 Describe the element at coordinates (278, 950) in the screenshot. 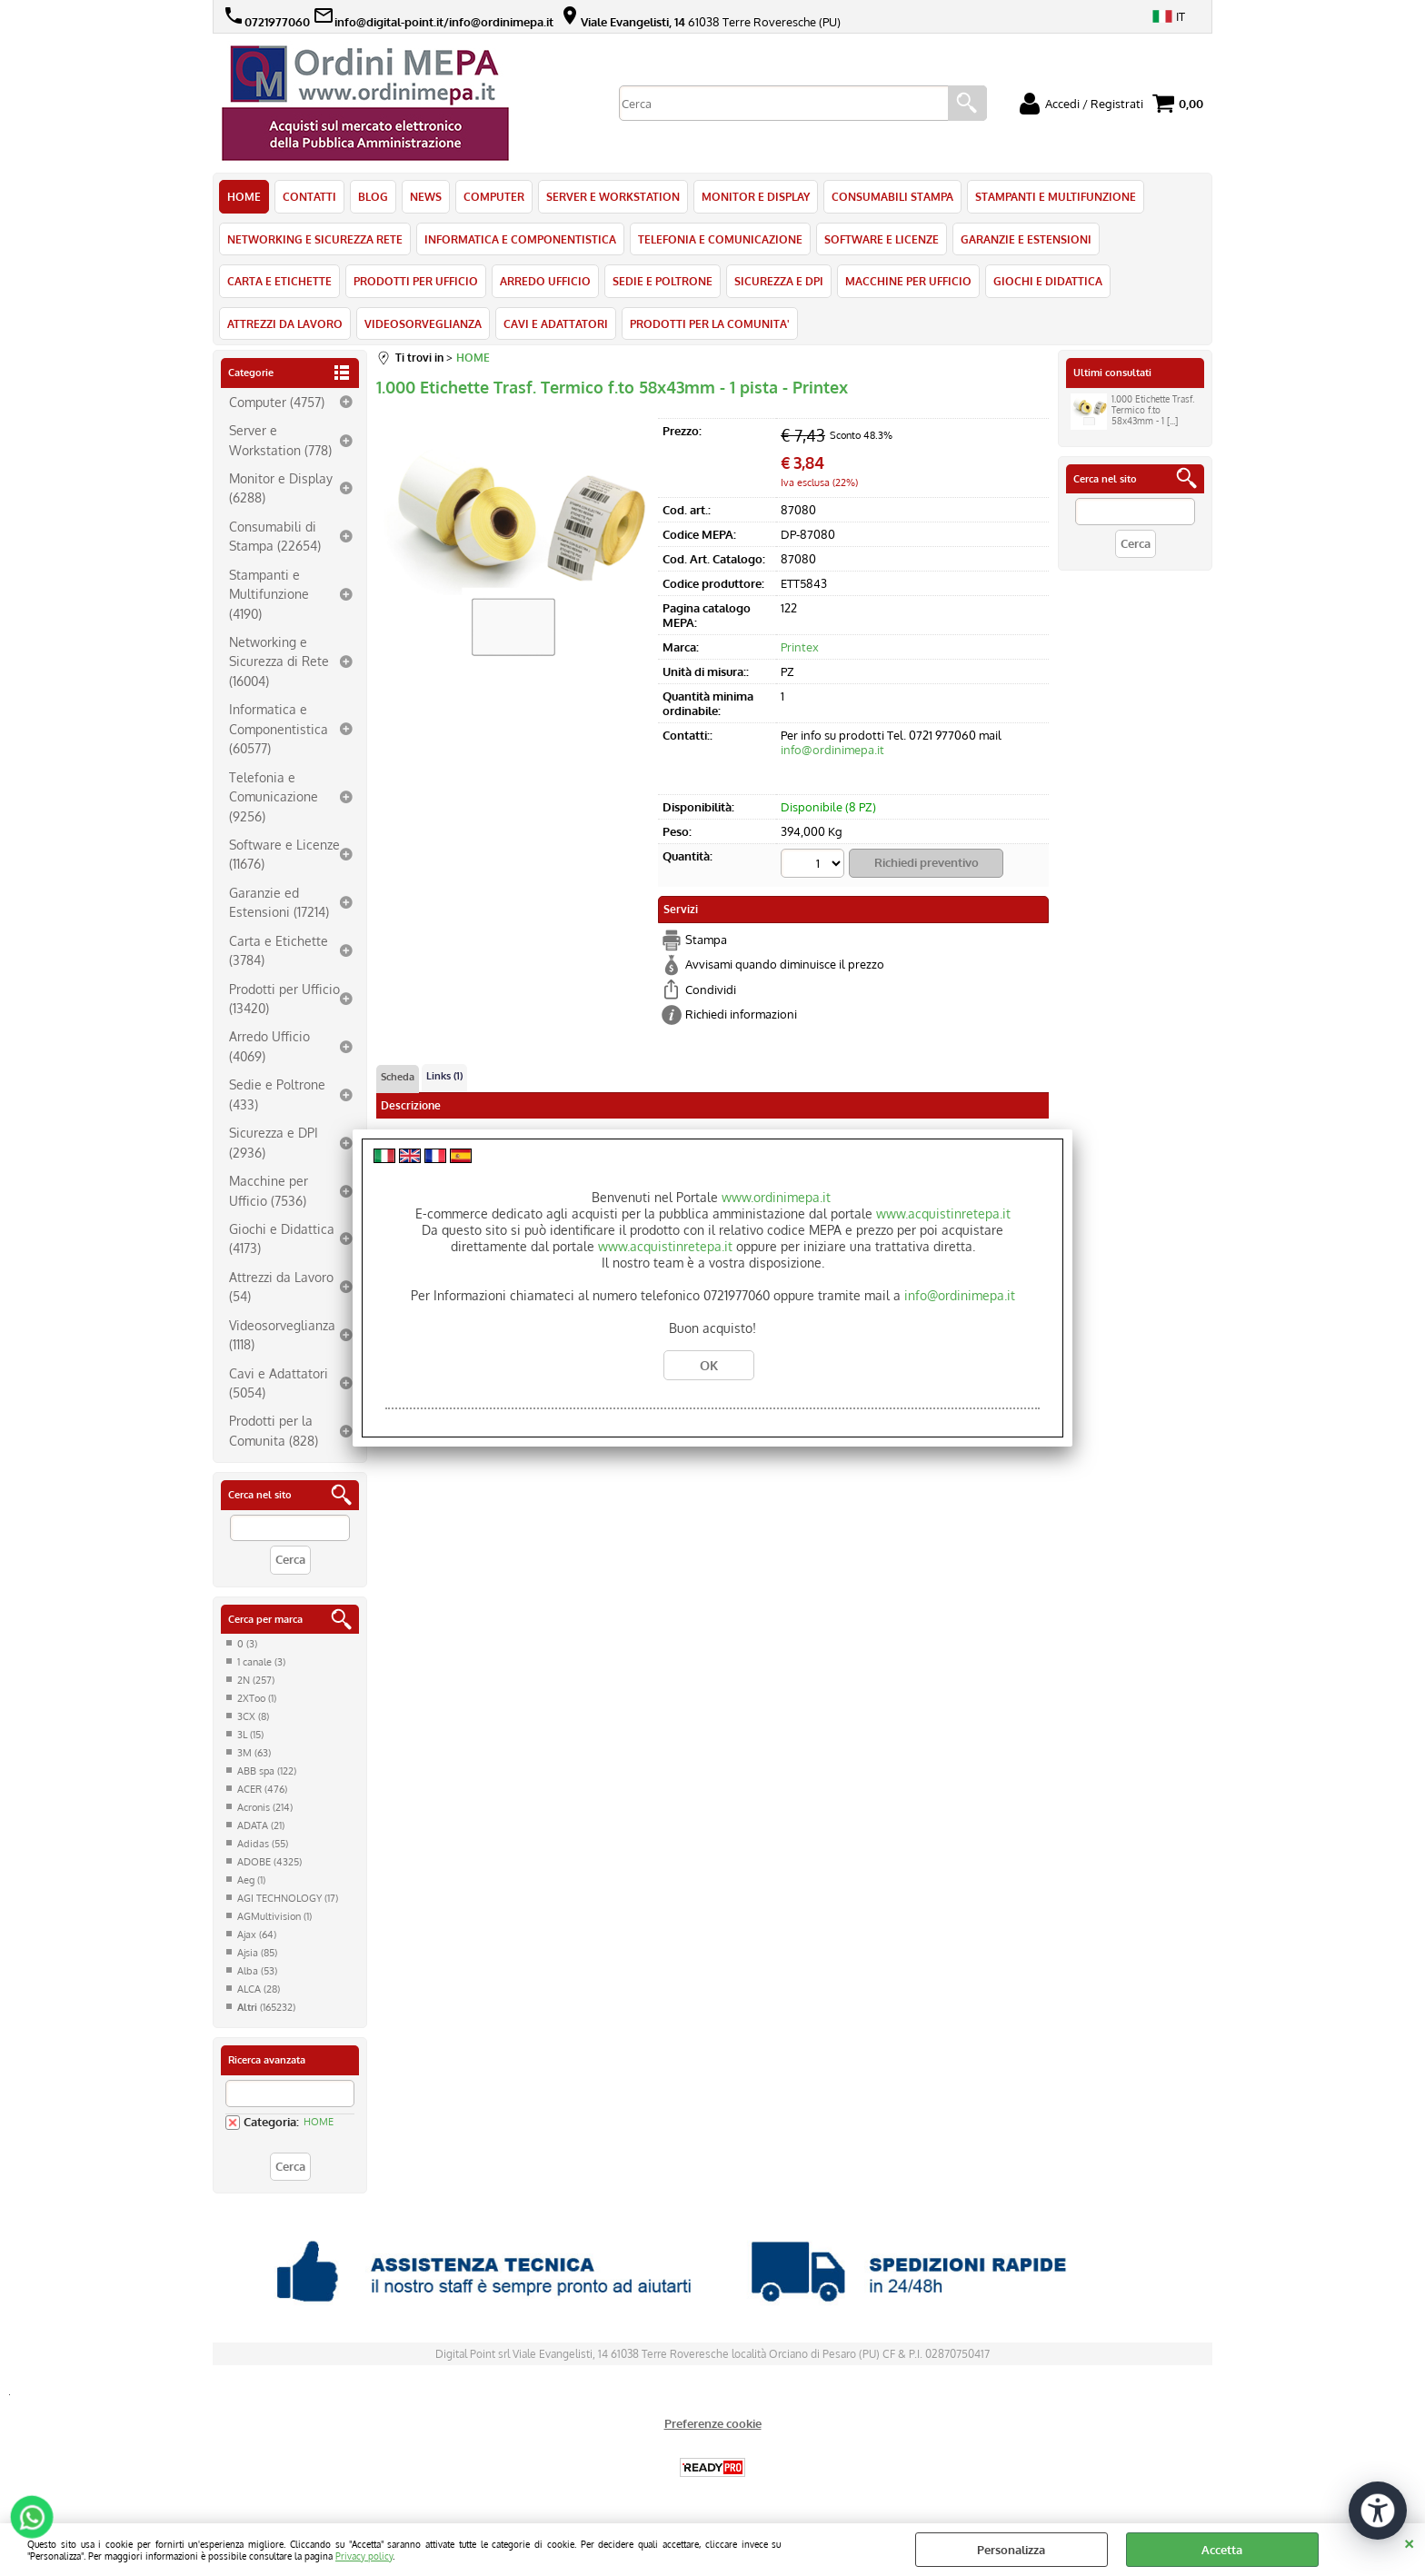

I see `Carta e Etichette (3784)` at that location.